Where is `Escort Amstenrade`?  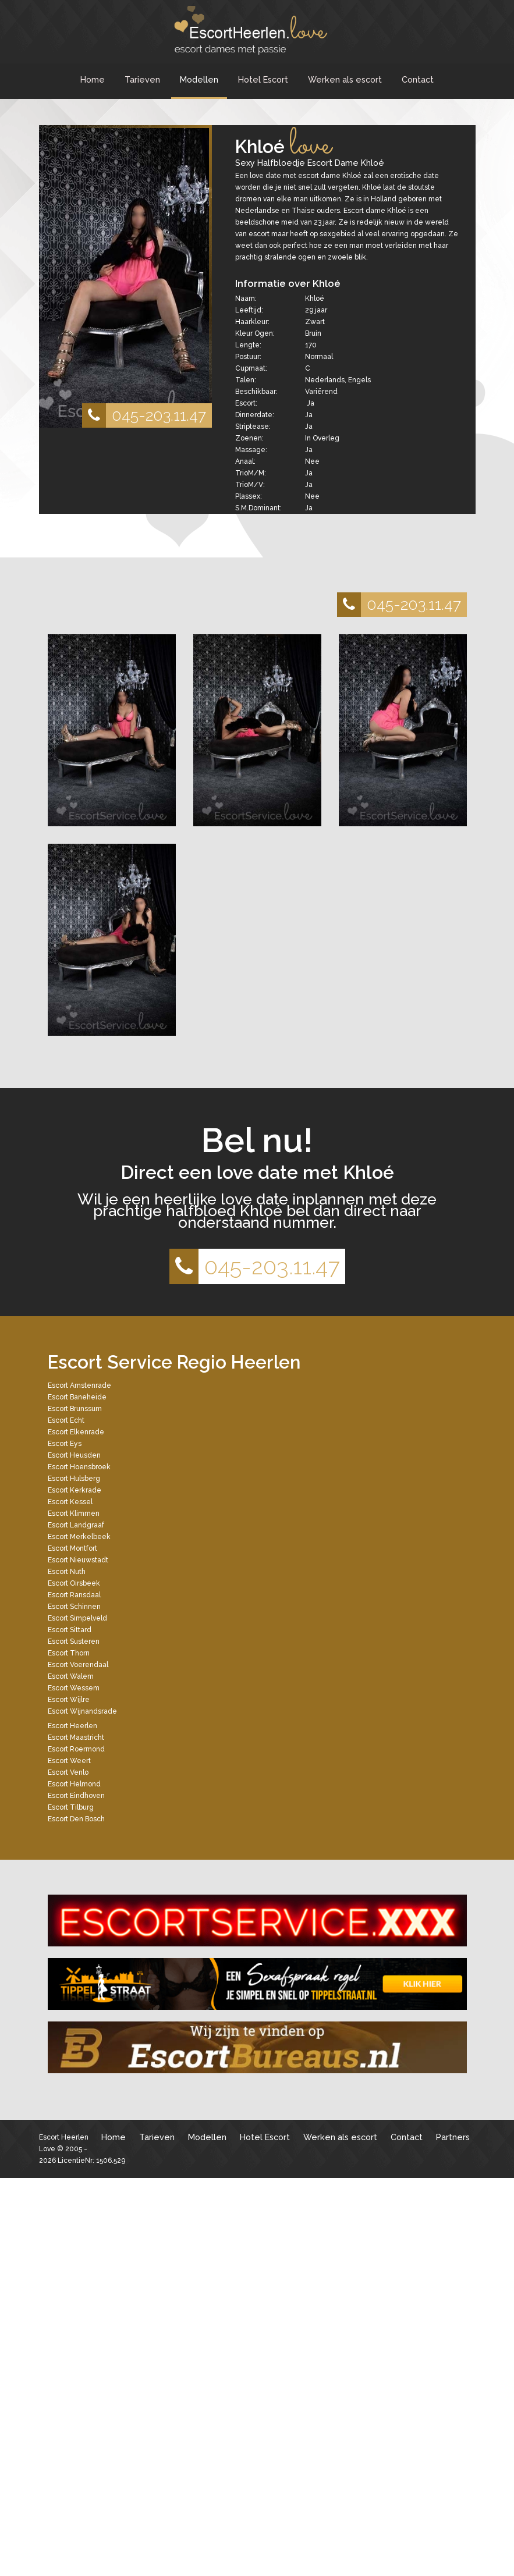
Escort Amstenrade is located at coordinates (79, 1385).